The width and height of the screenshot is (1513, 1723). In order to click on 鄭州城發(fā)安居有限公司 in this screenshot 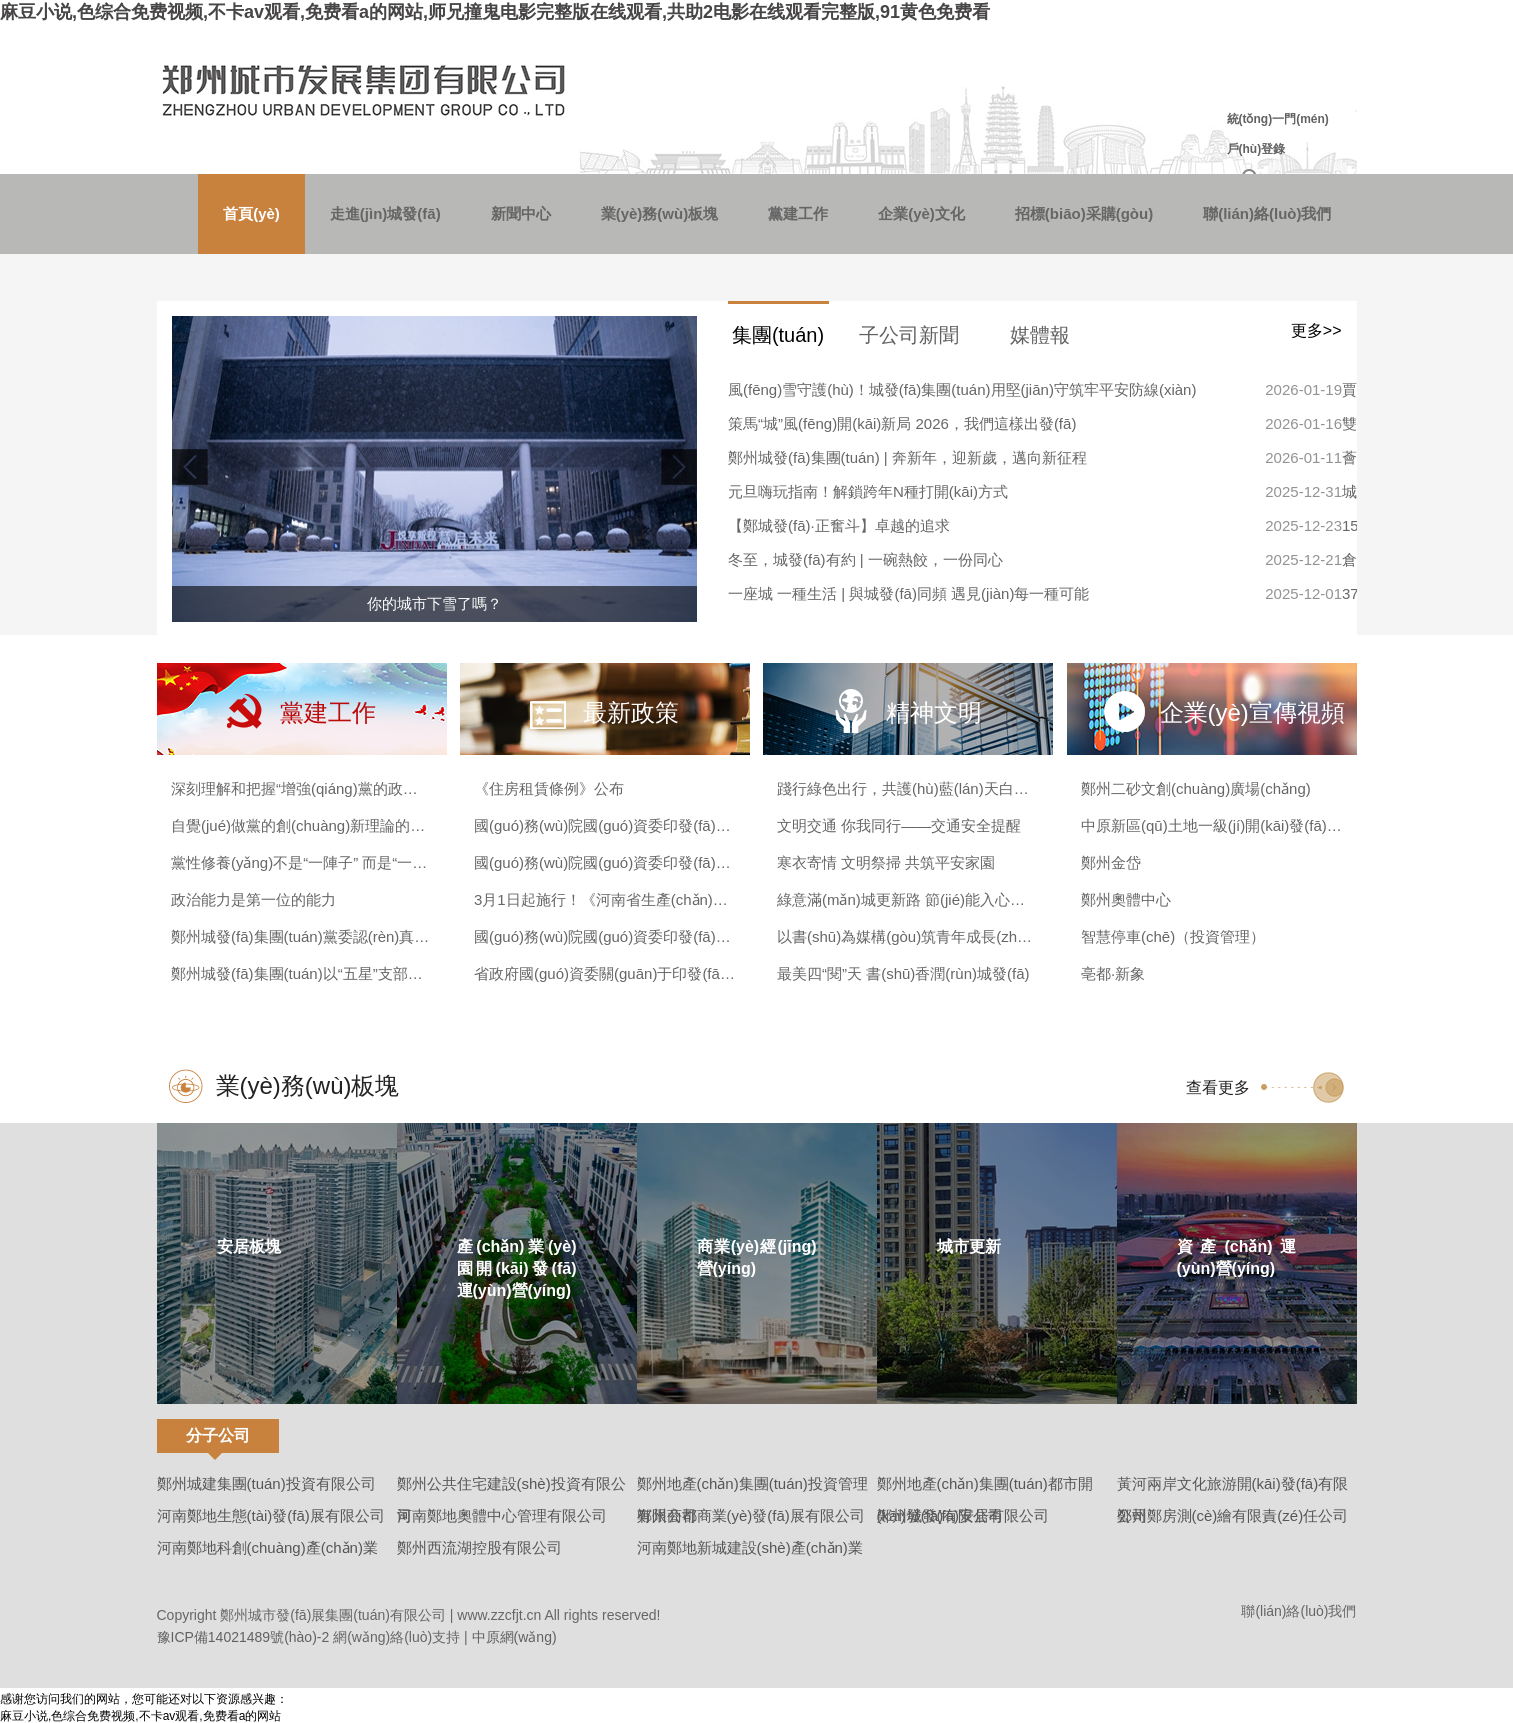, I will do `click(963, 1515)`.